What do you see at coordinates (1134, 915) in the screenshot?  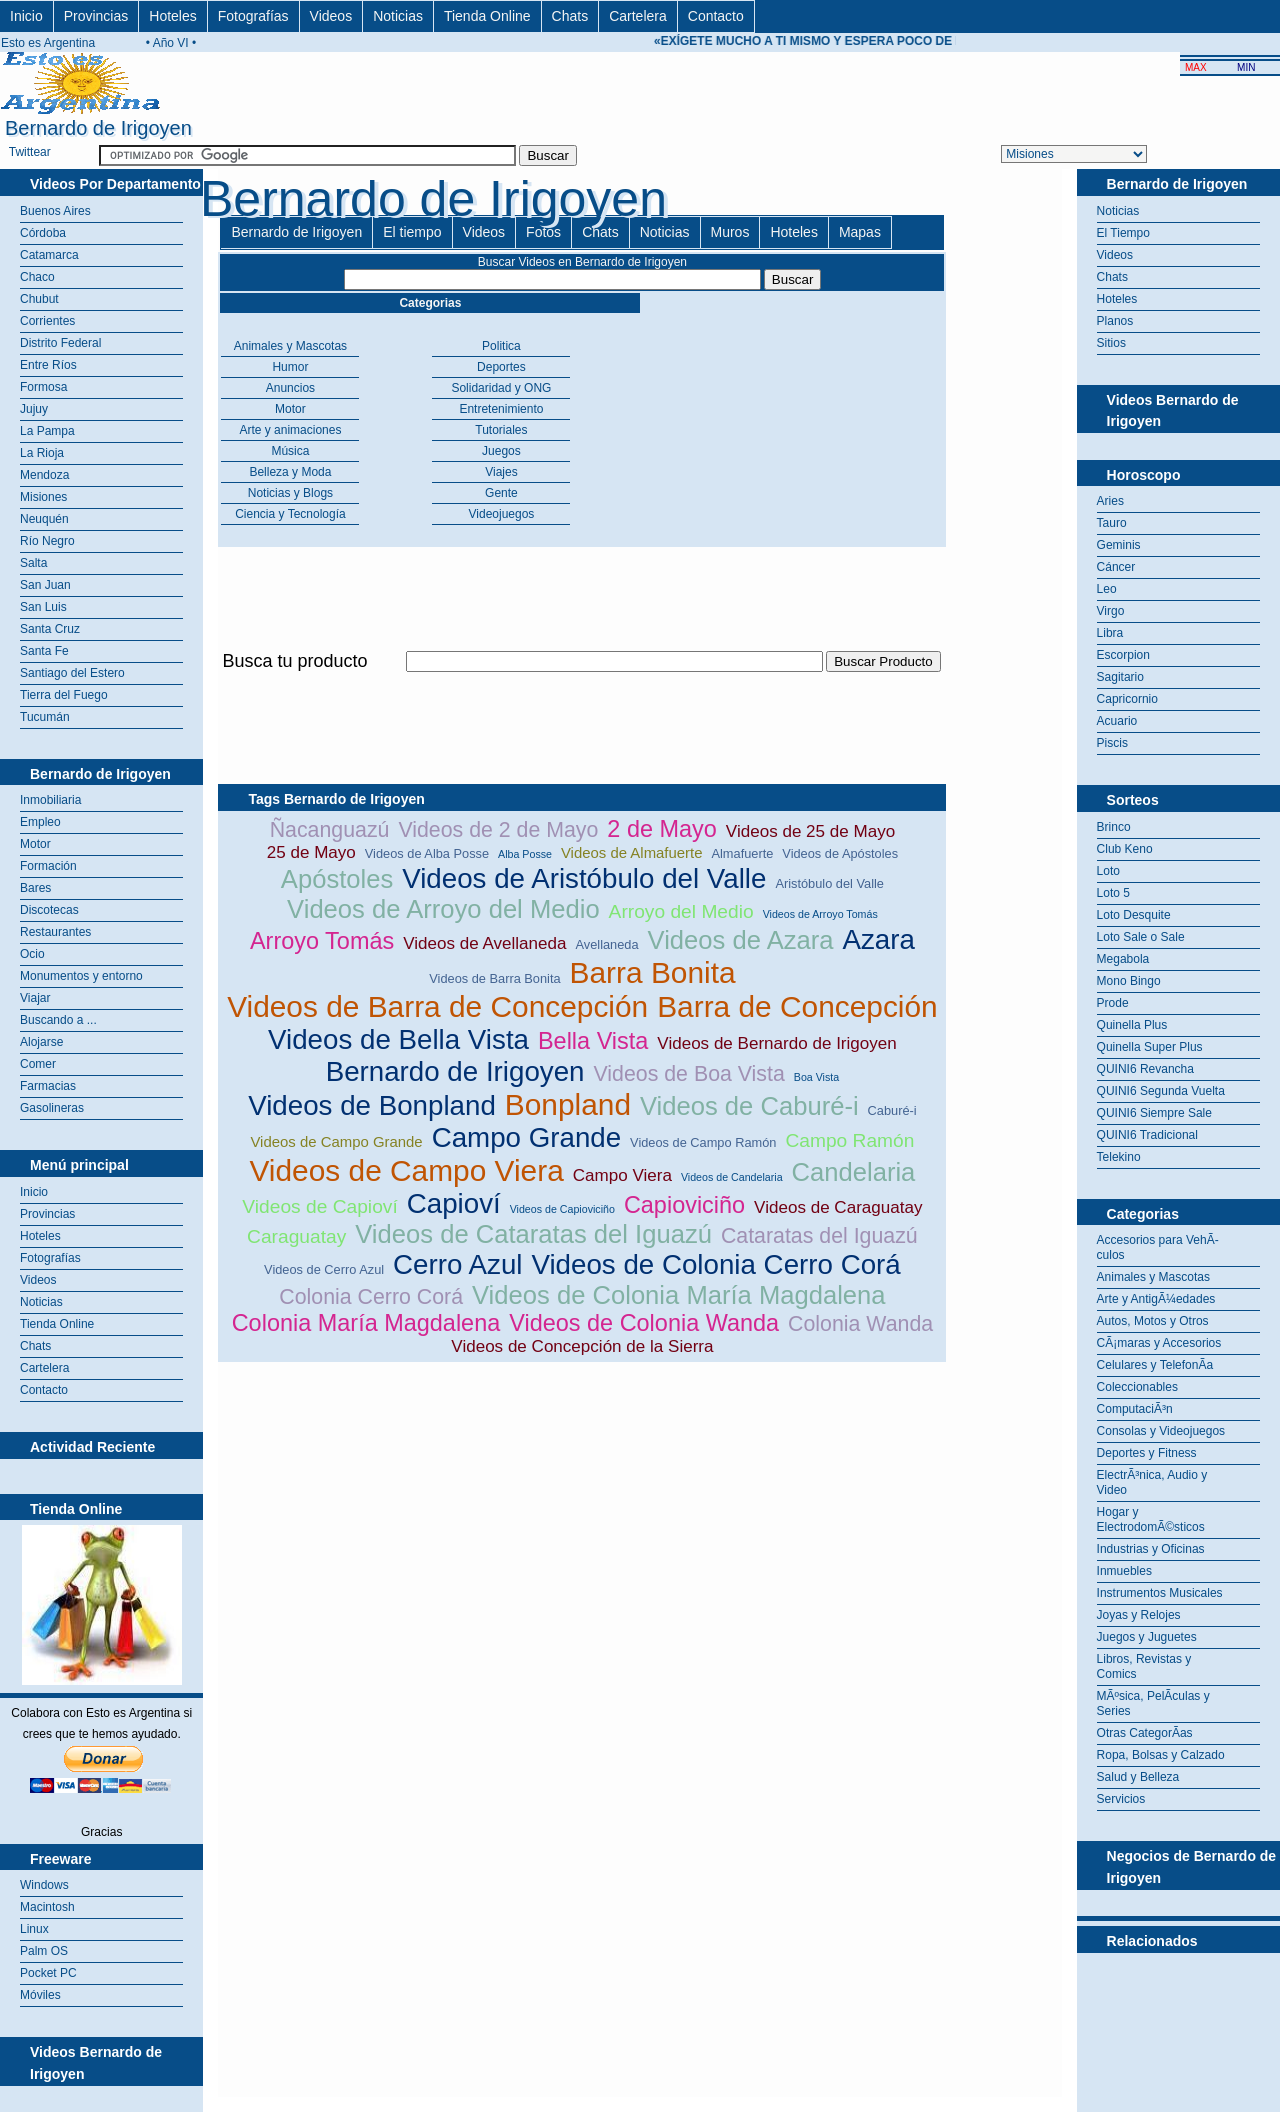 I see `Loto Desquite` at bounding box center [1134, 915].